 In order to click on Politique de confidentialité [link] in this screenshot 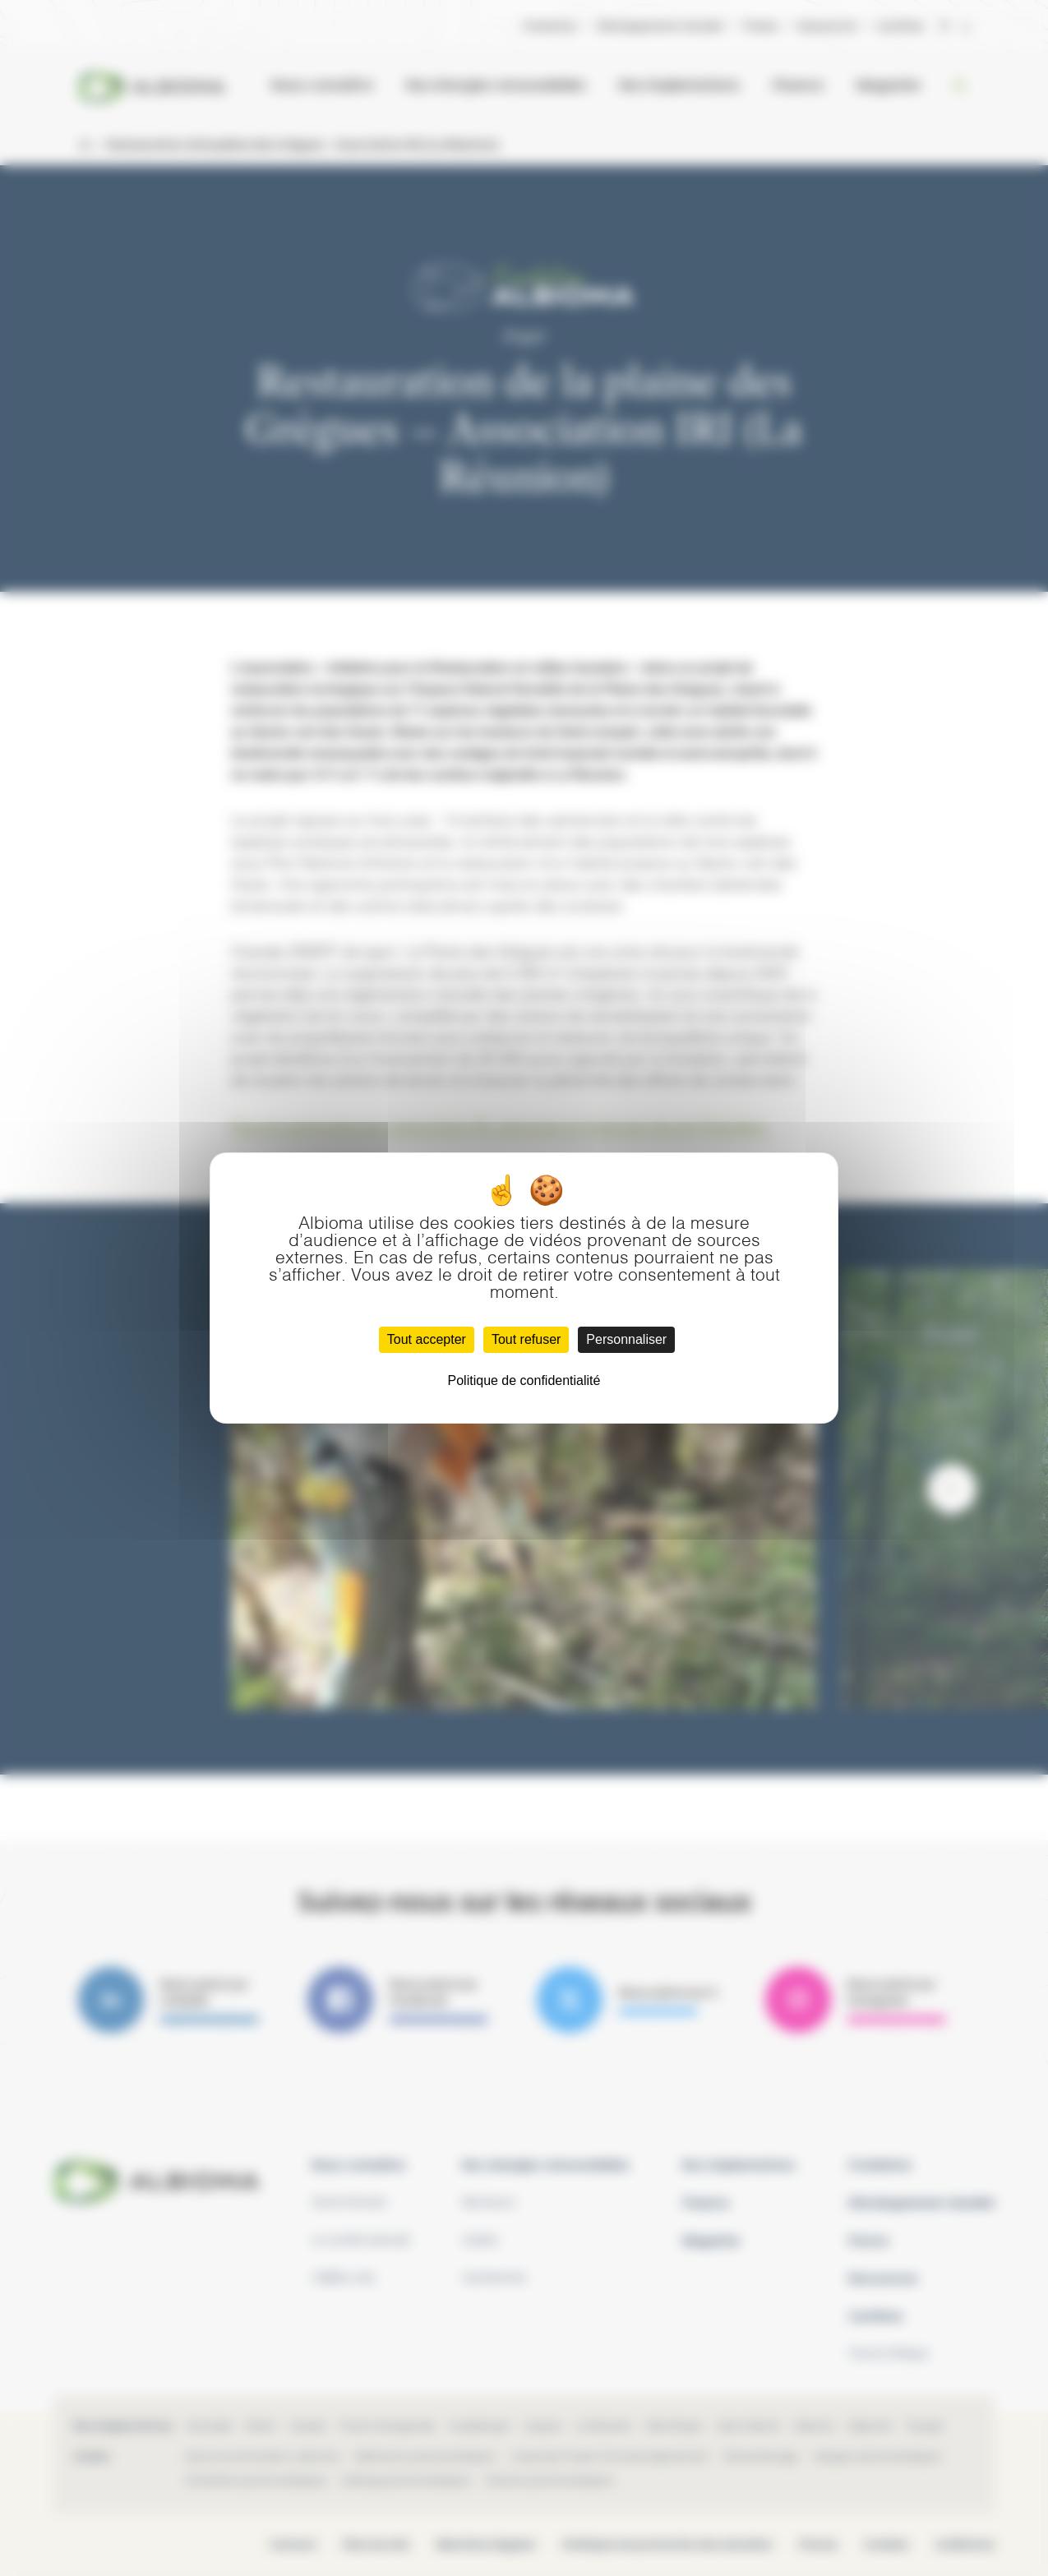, I will do `click(524, 1380)`.